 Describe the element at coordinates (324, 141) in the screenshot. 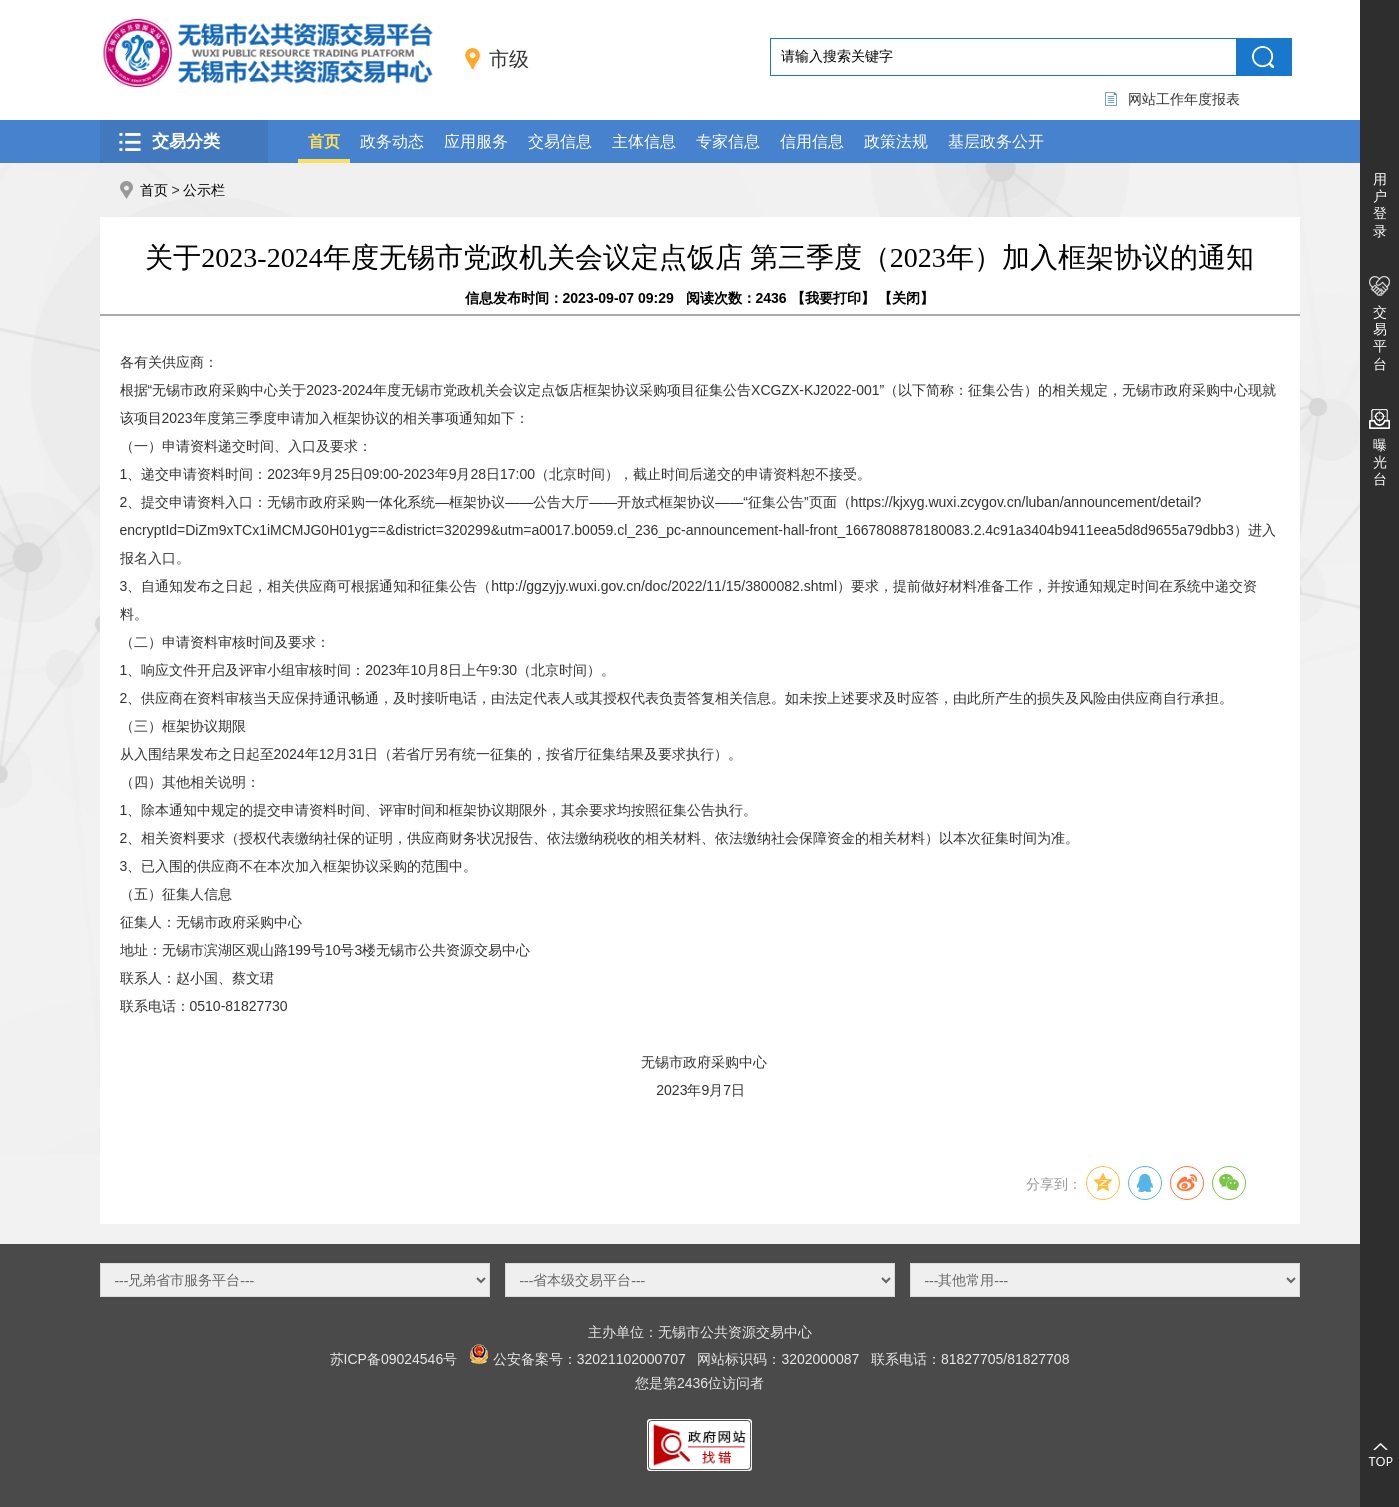

I see `首页` at that location.